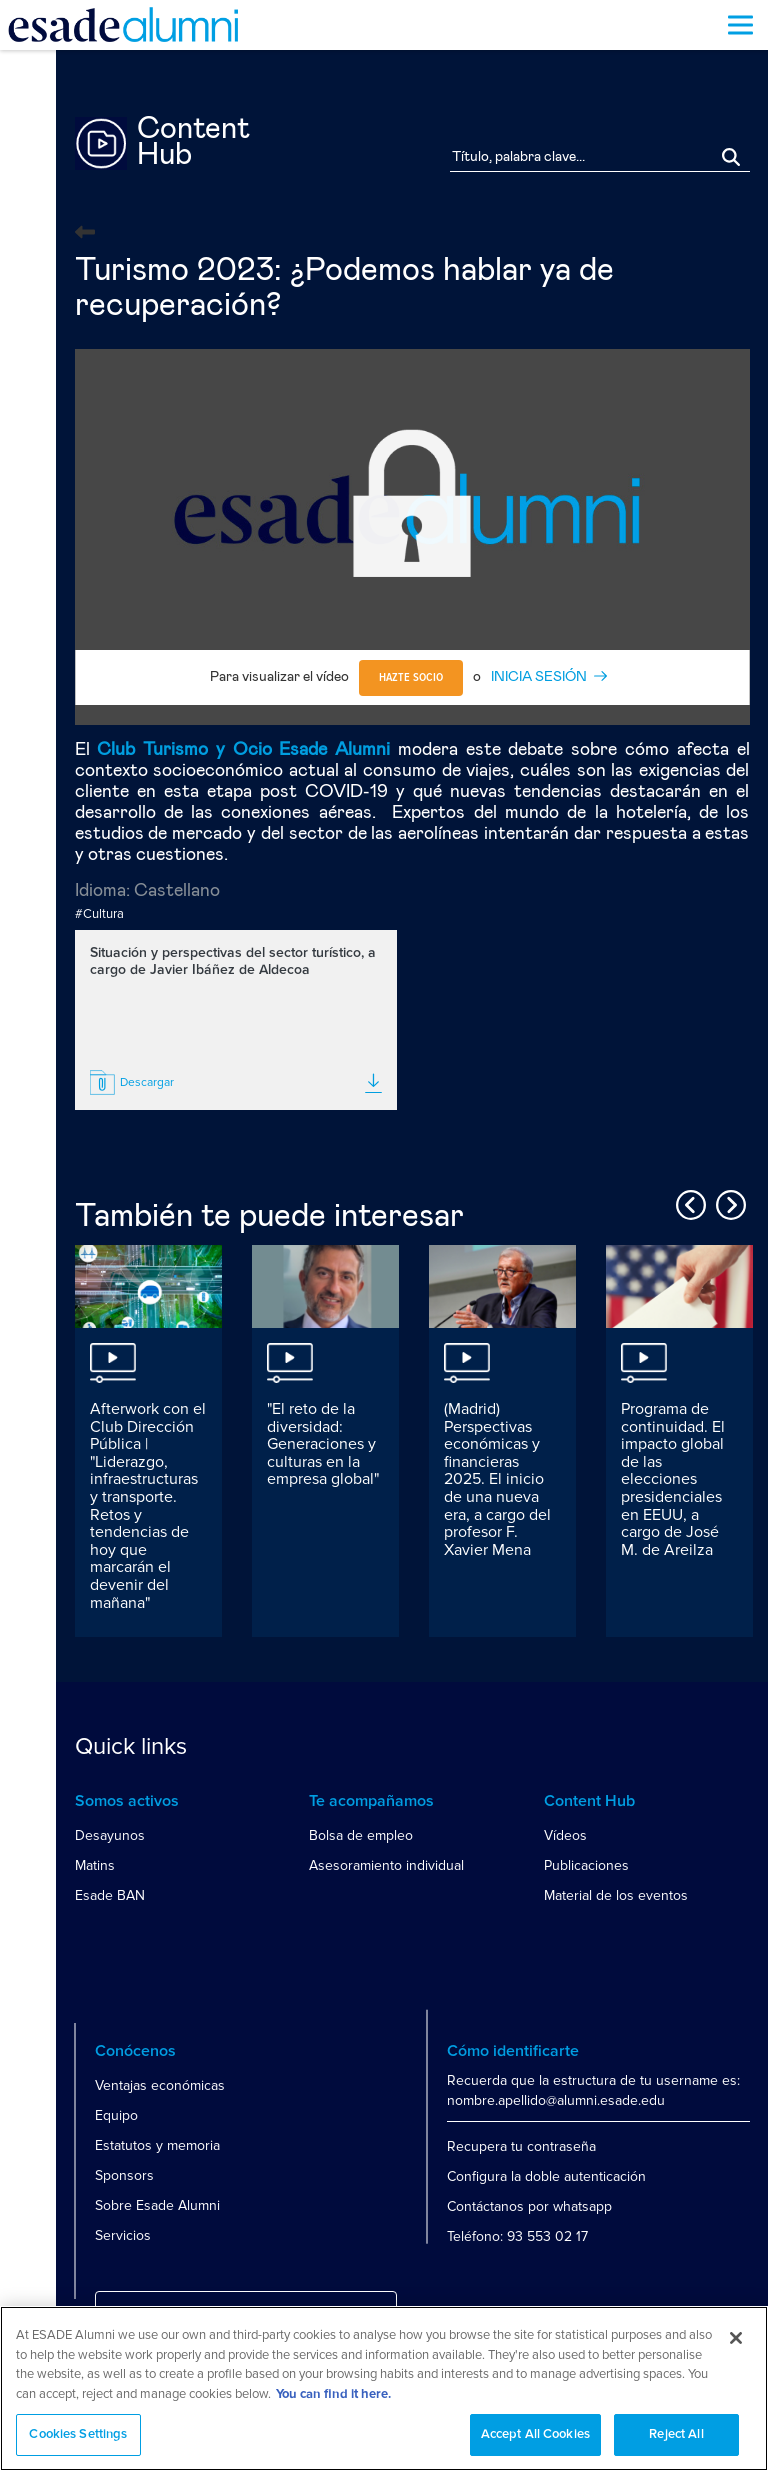 The height and width of the screenshot is (2471, 768). I want to click on Material de los eventos, so click(616, 1895).